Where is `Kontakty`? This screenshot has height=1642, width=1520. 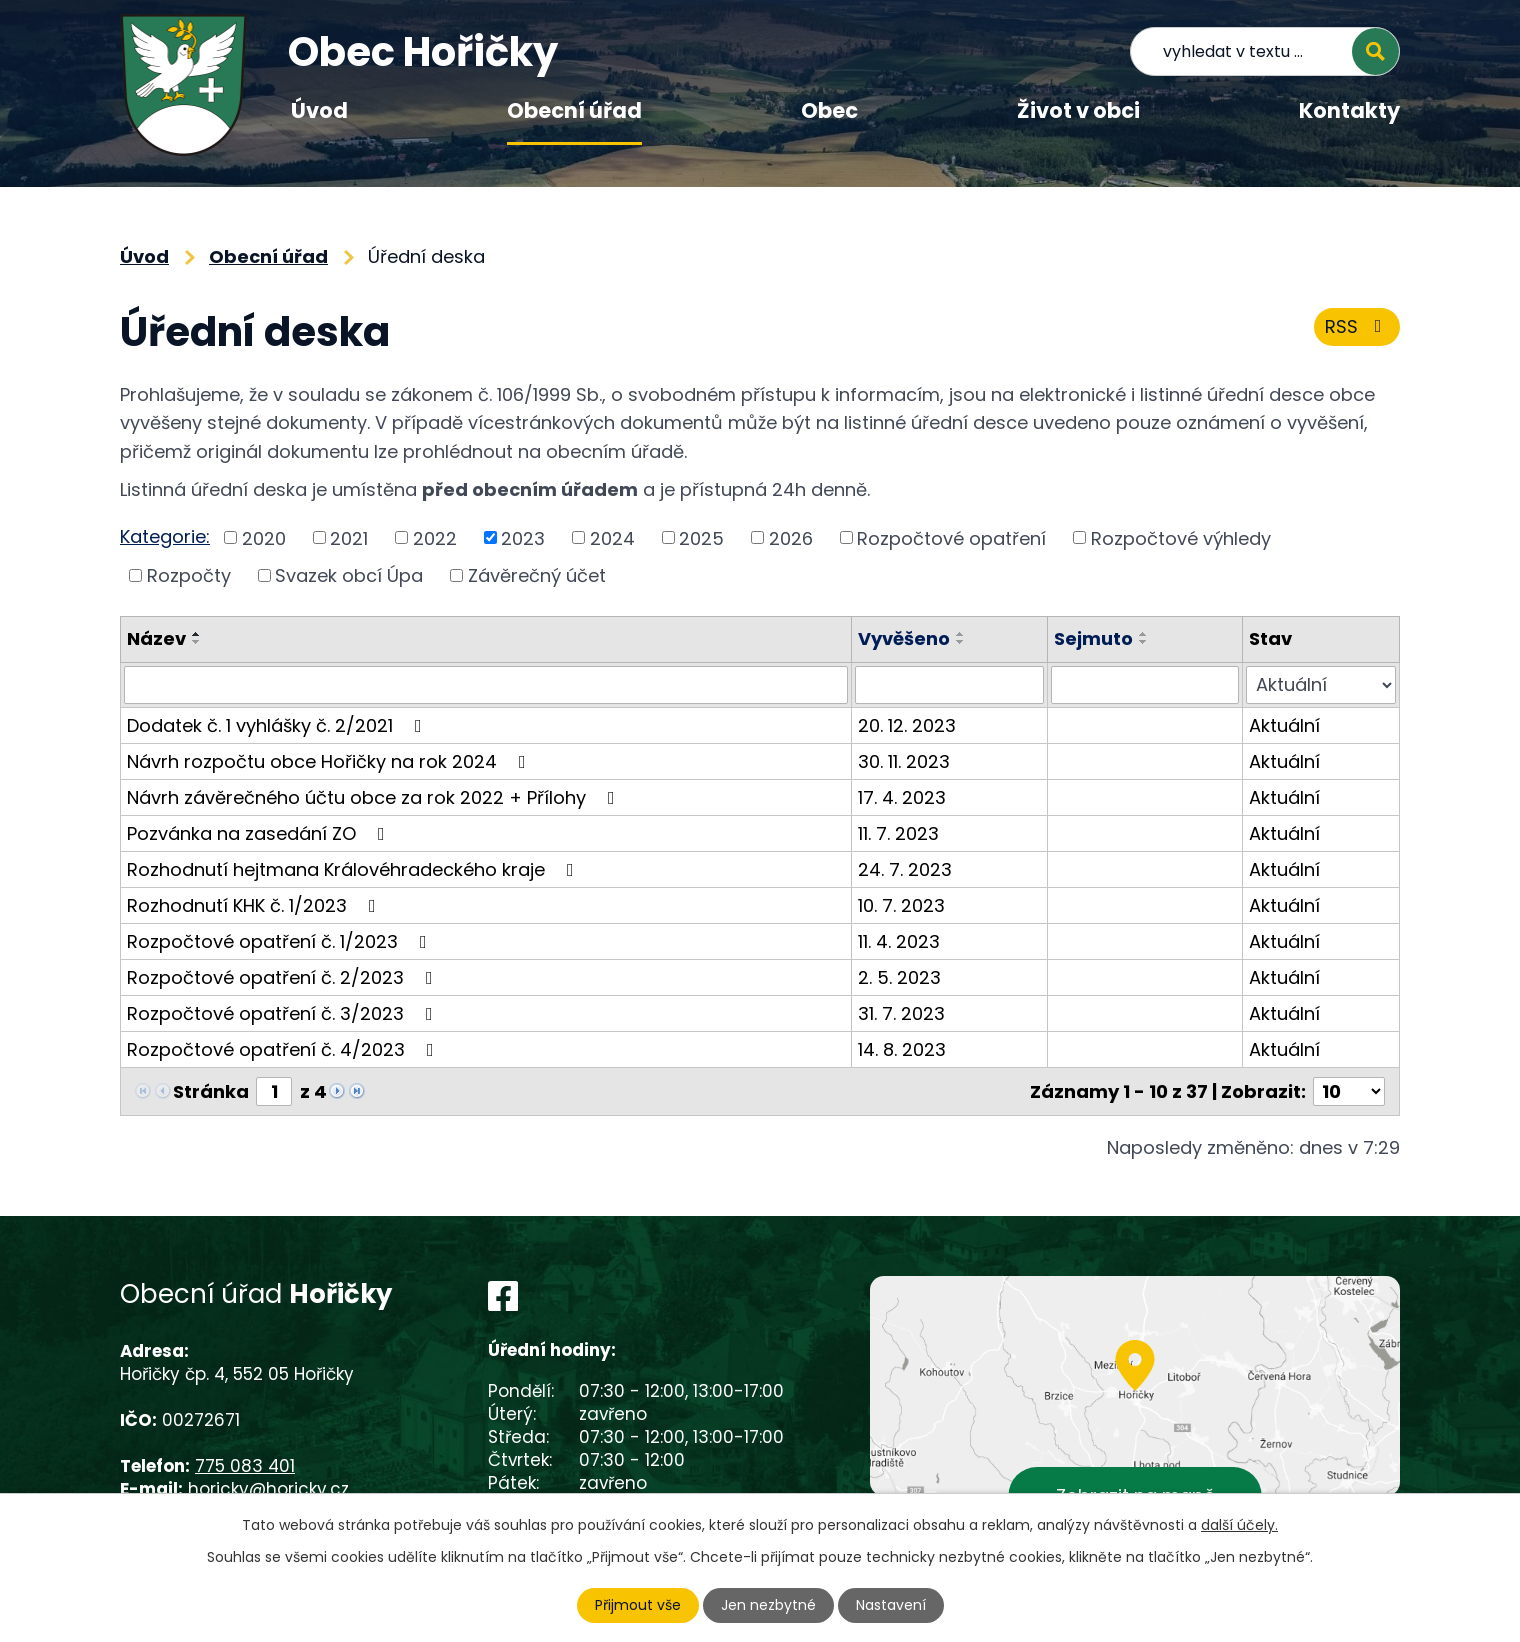
Kontakty is located at coordinates (1349, 110).